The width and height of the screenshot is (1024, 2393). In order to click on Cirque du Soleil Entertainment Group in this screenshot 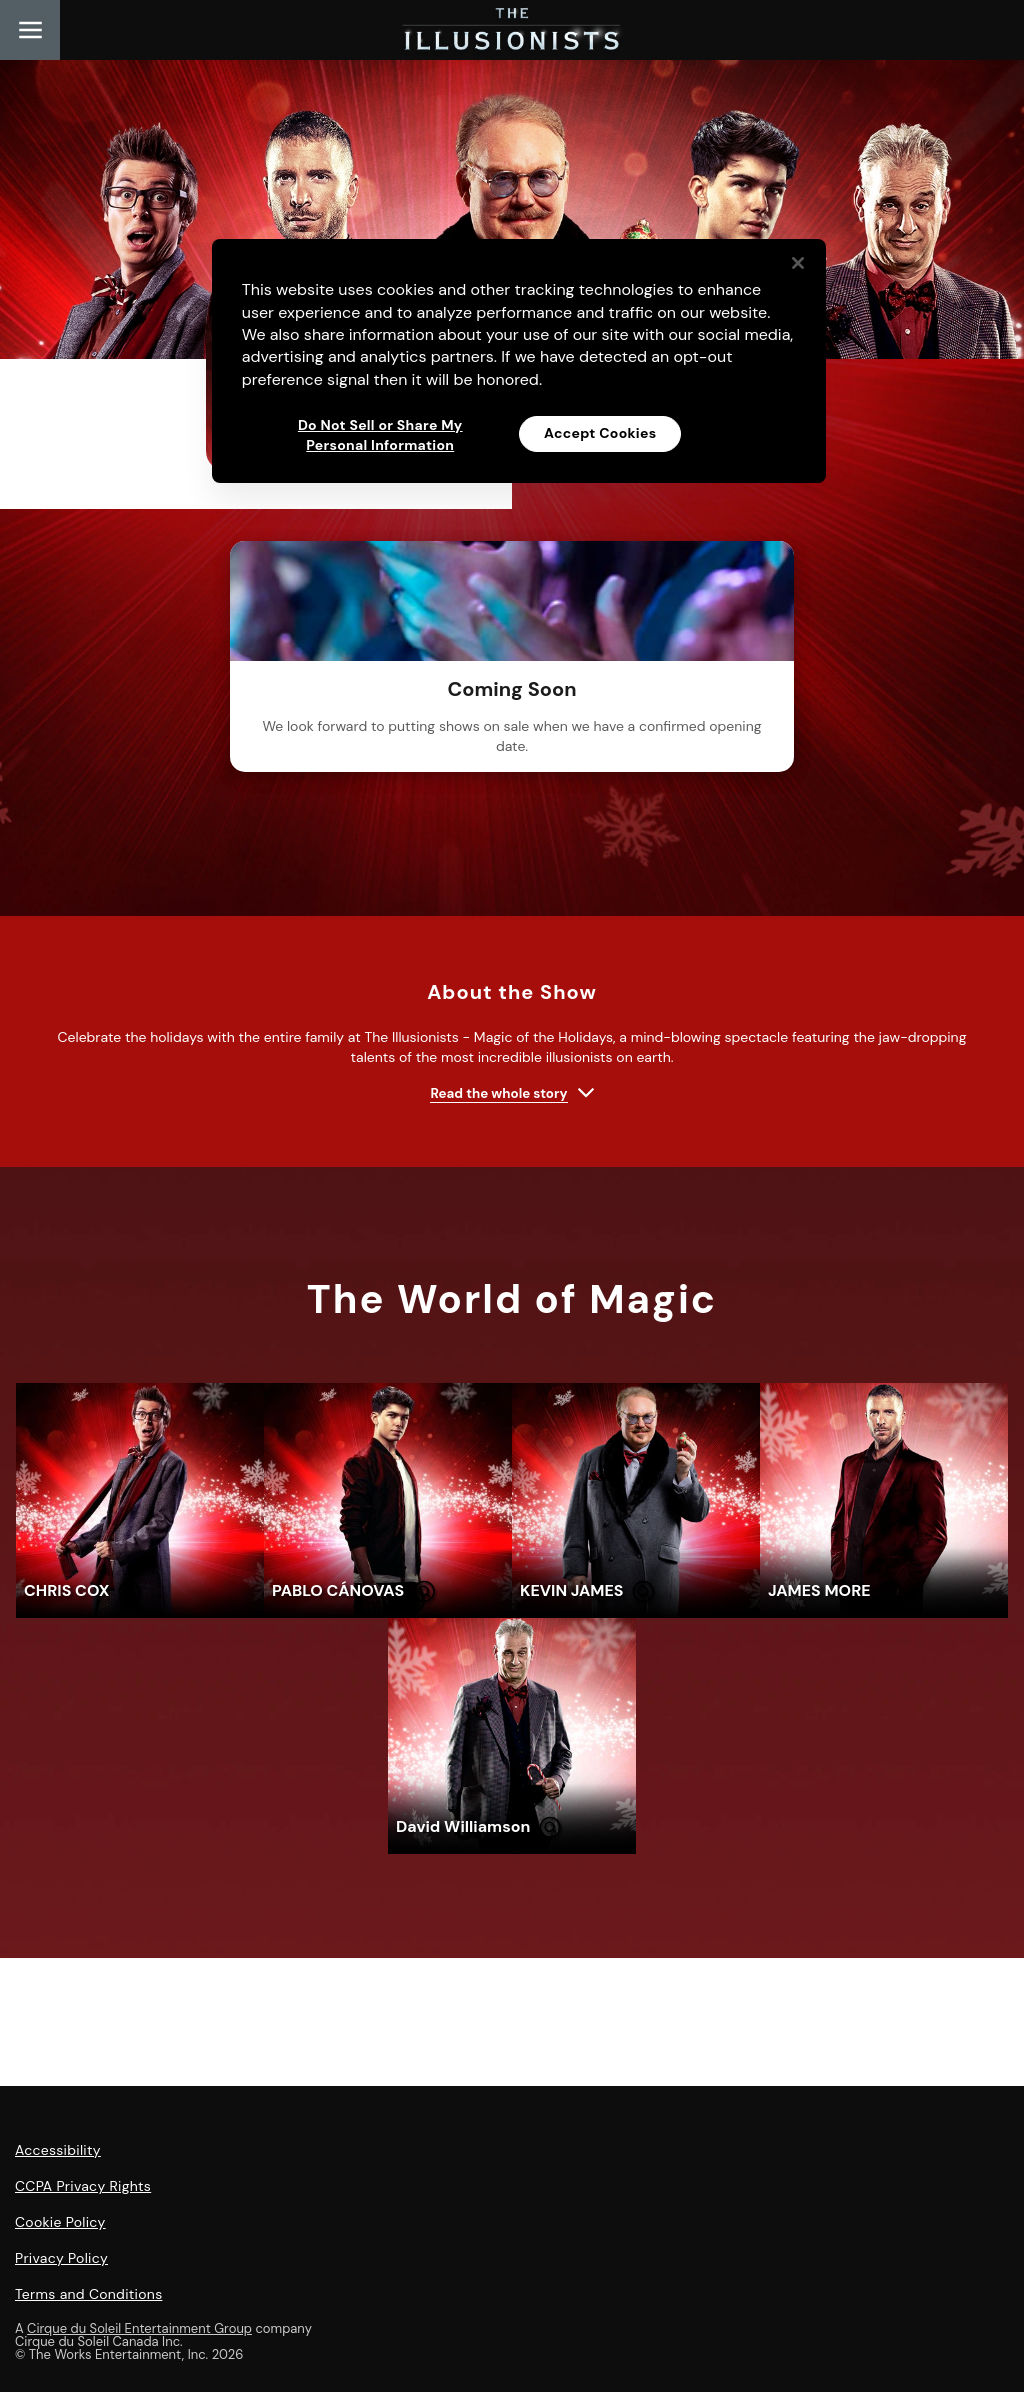, I will do `click(139, 2329)`.